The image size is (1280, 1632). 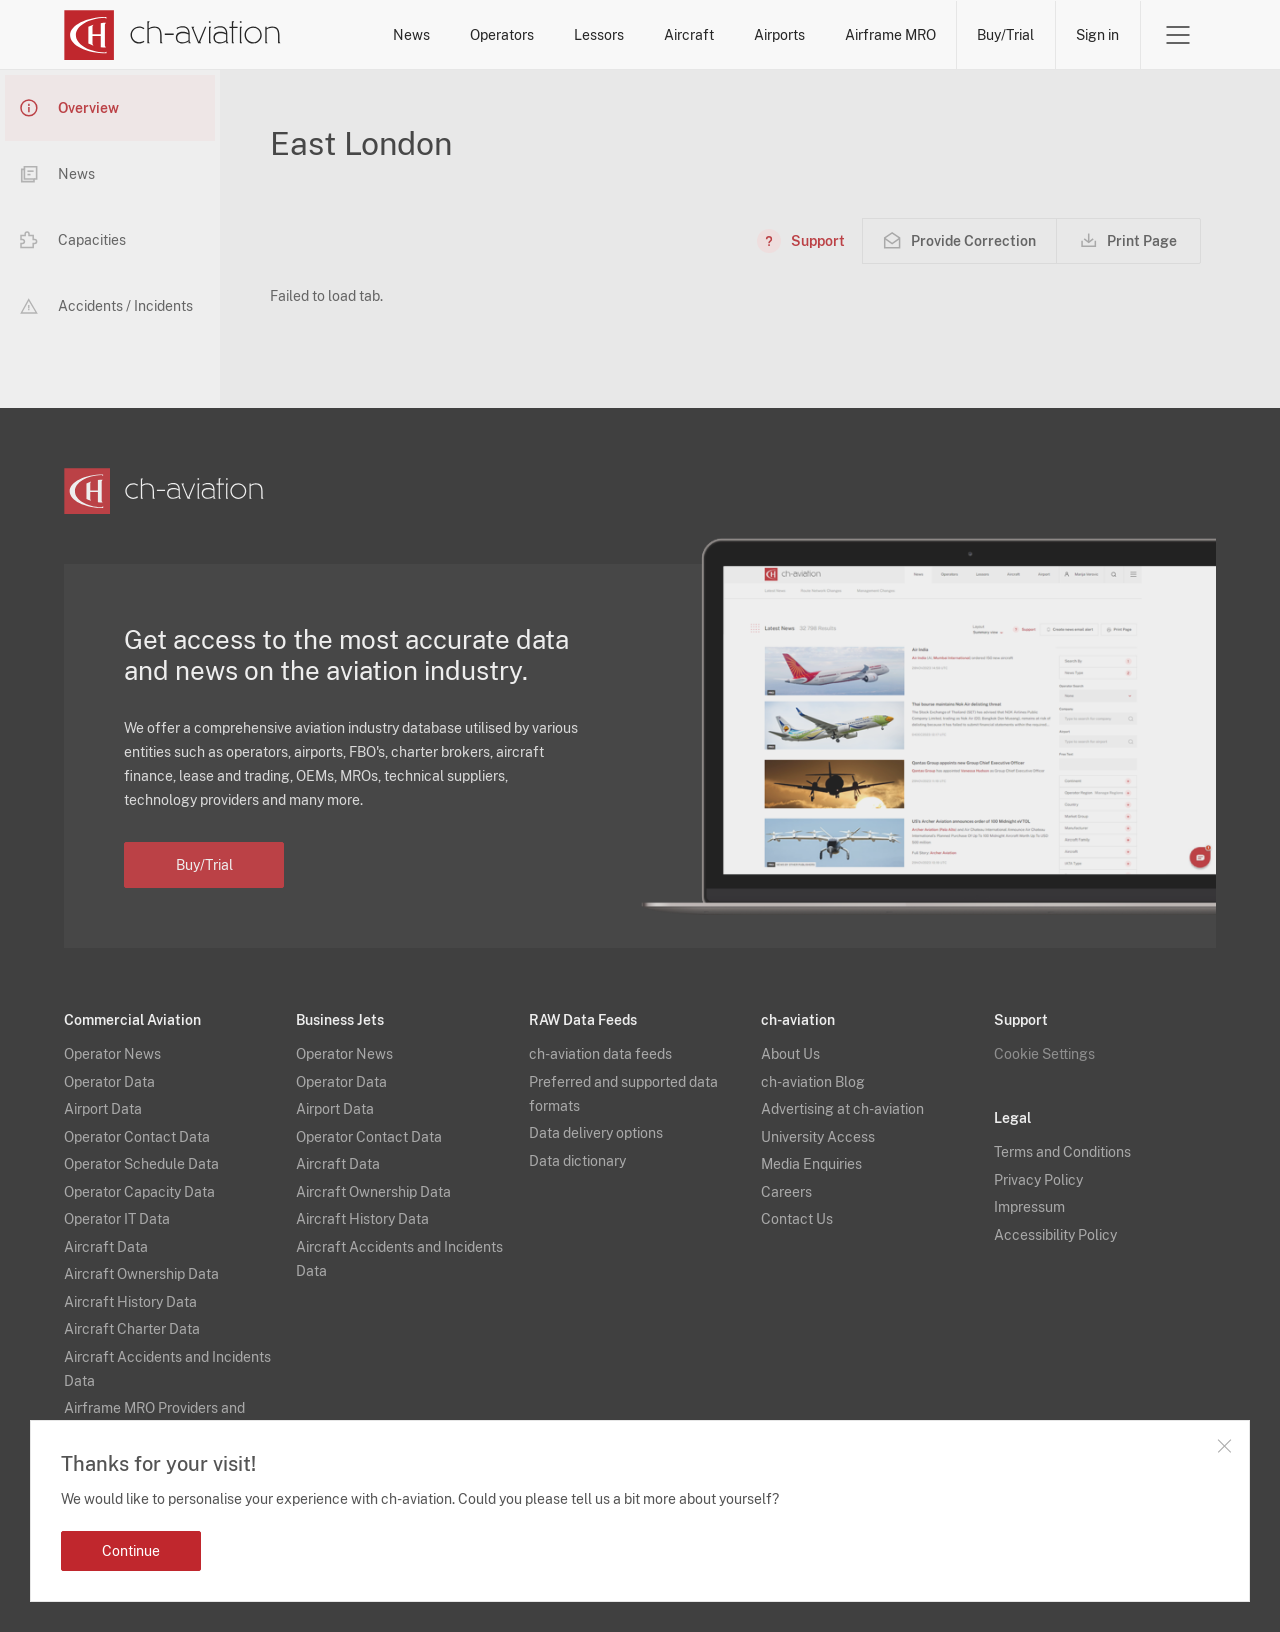 I want to click on About Us, so click(x=790, y=1054).